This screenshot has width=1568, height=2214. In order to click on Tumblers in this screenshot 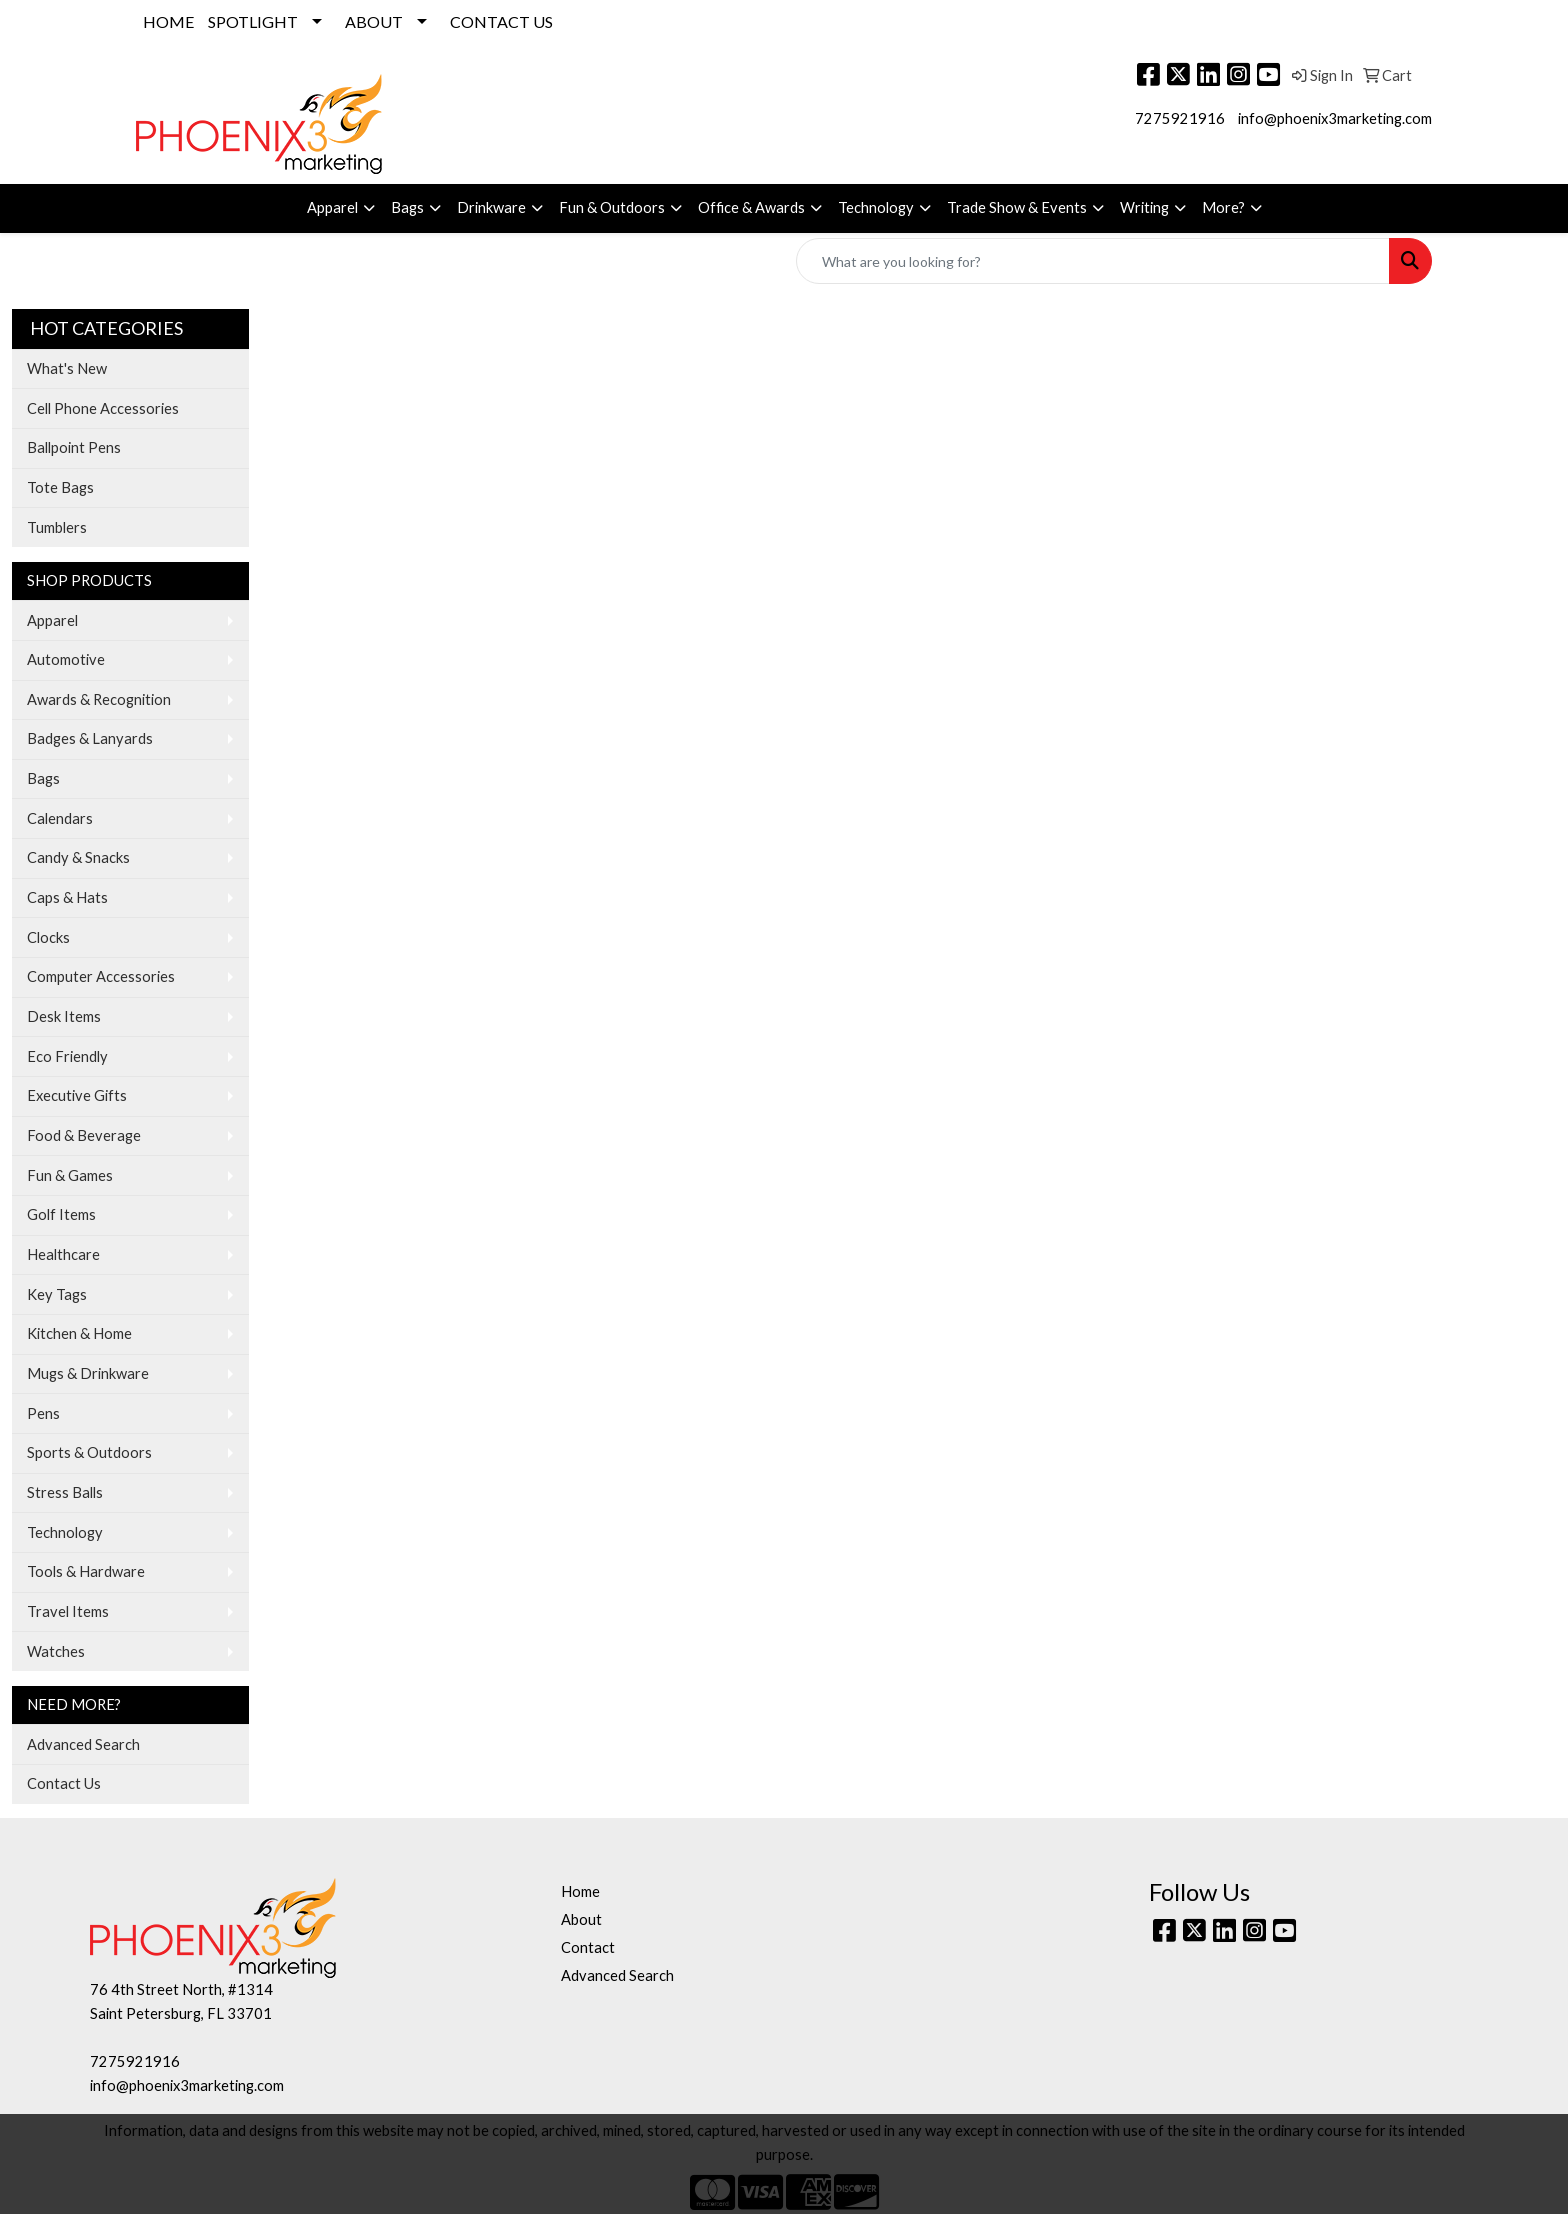, I will do `click(57, 527)`.